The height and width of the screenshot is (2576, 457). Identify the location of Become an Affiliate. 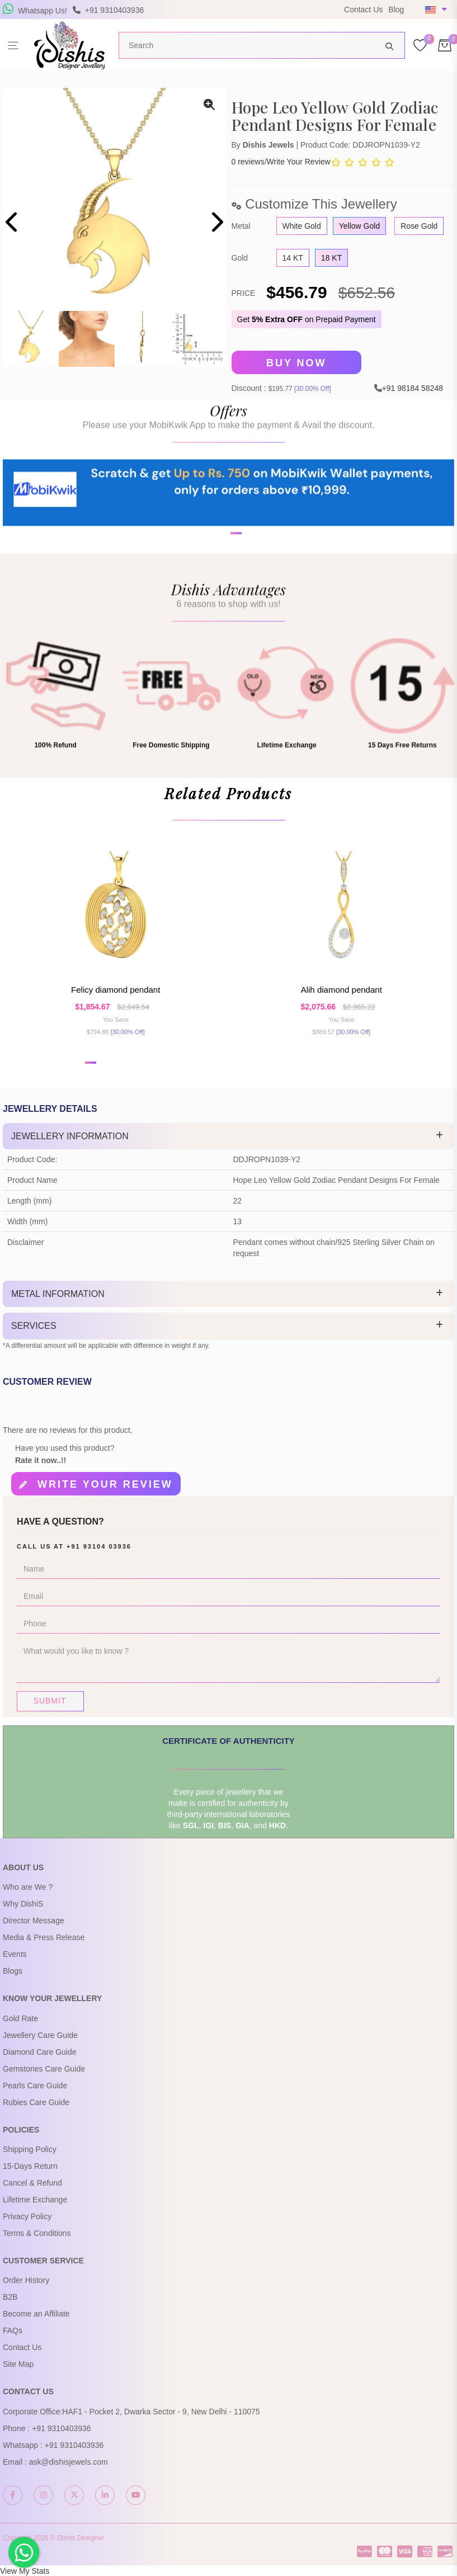
(36, 2313).